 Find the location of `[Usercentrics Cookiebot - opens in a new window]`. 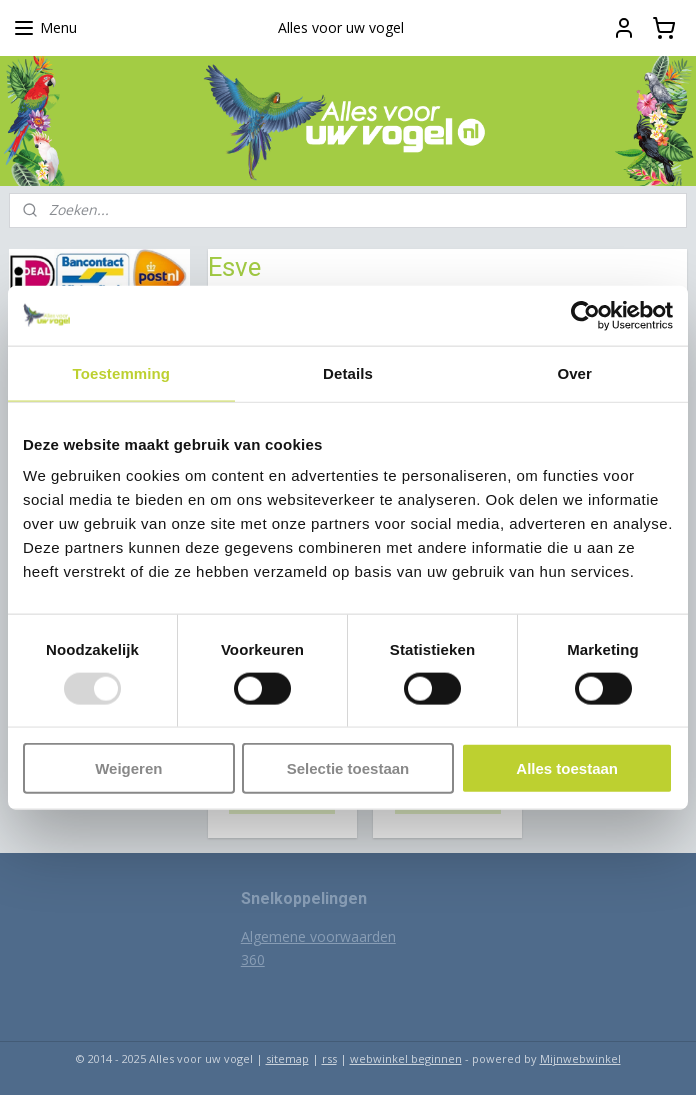

[Usercentrics Cookiebot - opens in a new window] is located at coordinates (585, 315).